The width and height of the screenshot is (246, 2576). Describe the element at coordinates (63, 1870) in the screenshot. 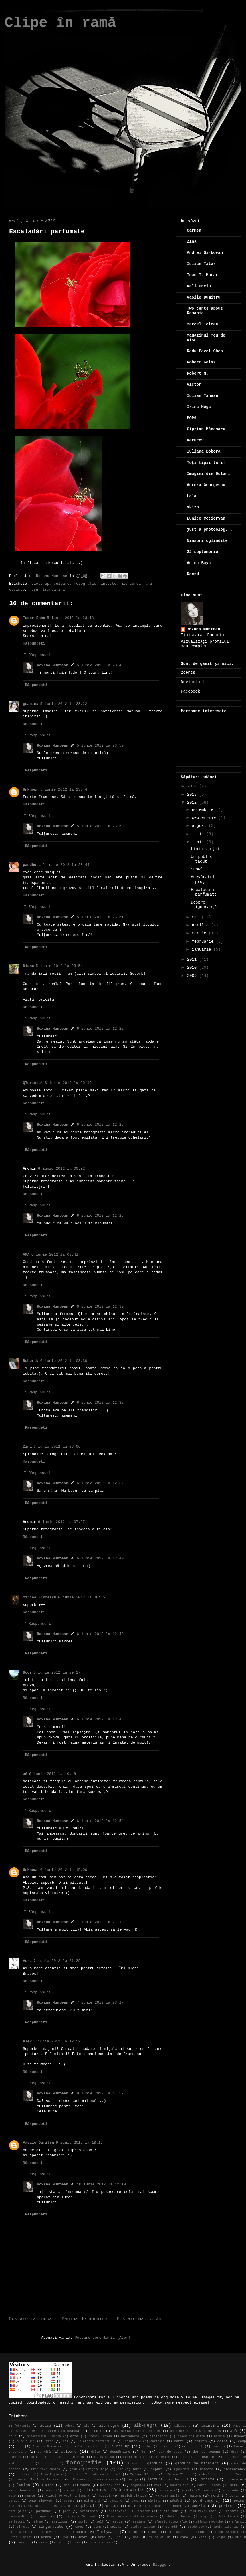

I see `6 iunie 2012 la 15:00` at that location.